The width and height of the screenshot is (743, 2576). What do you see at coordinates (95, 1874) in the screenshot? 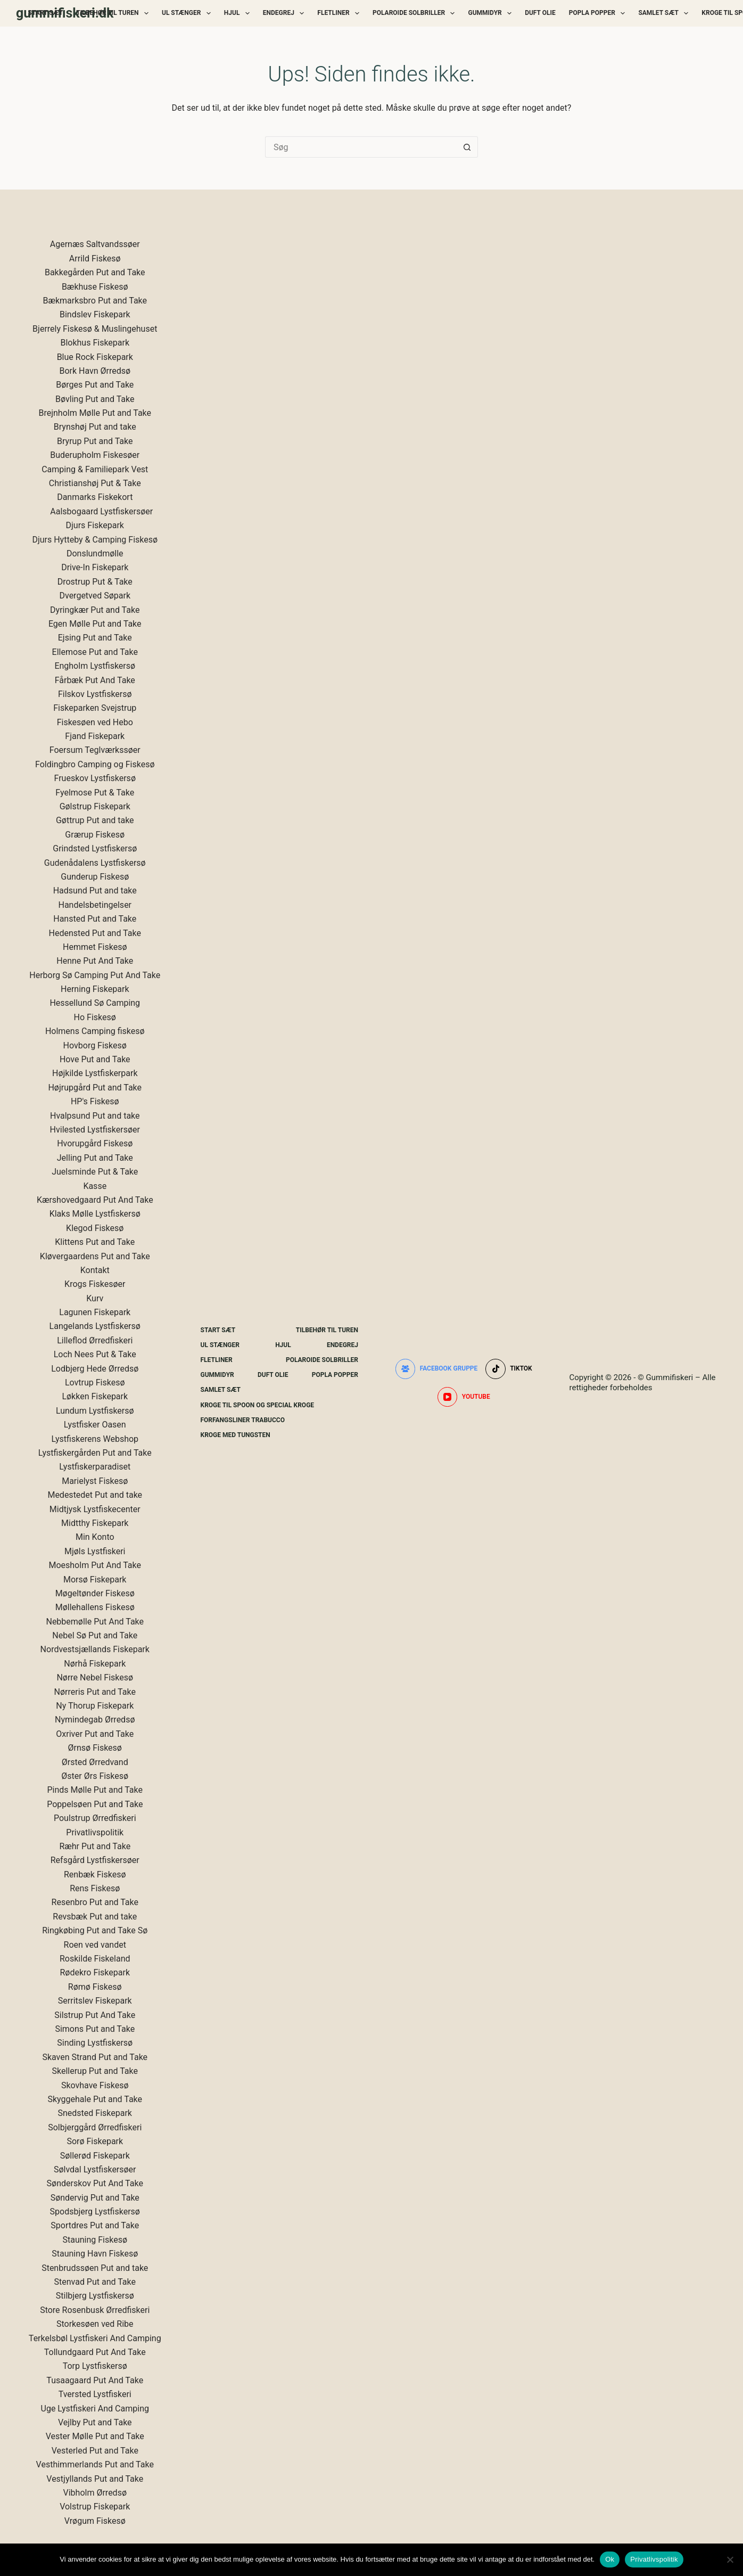
I see `Renbæk Fiskesø` at bounding box center [95, 1874].